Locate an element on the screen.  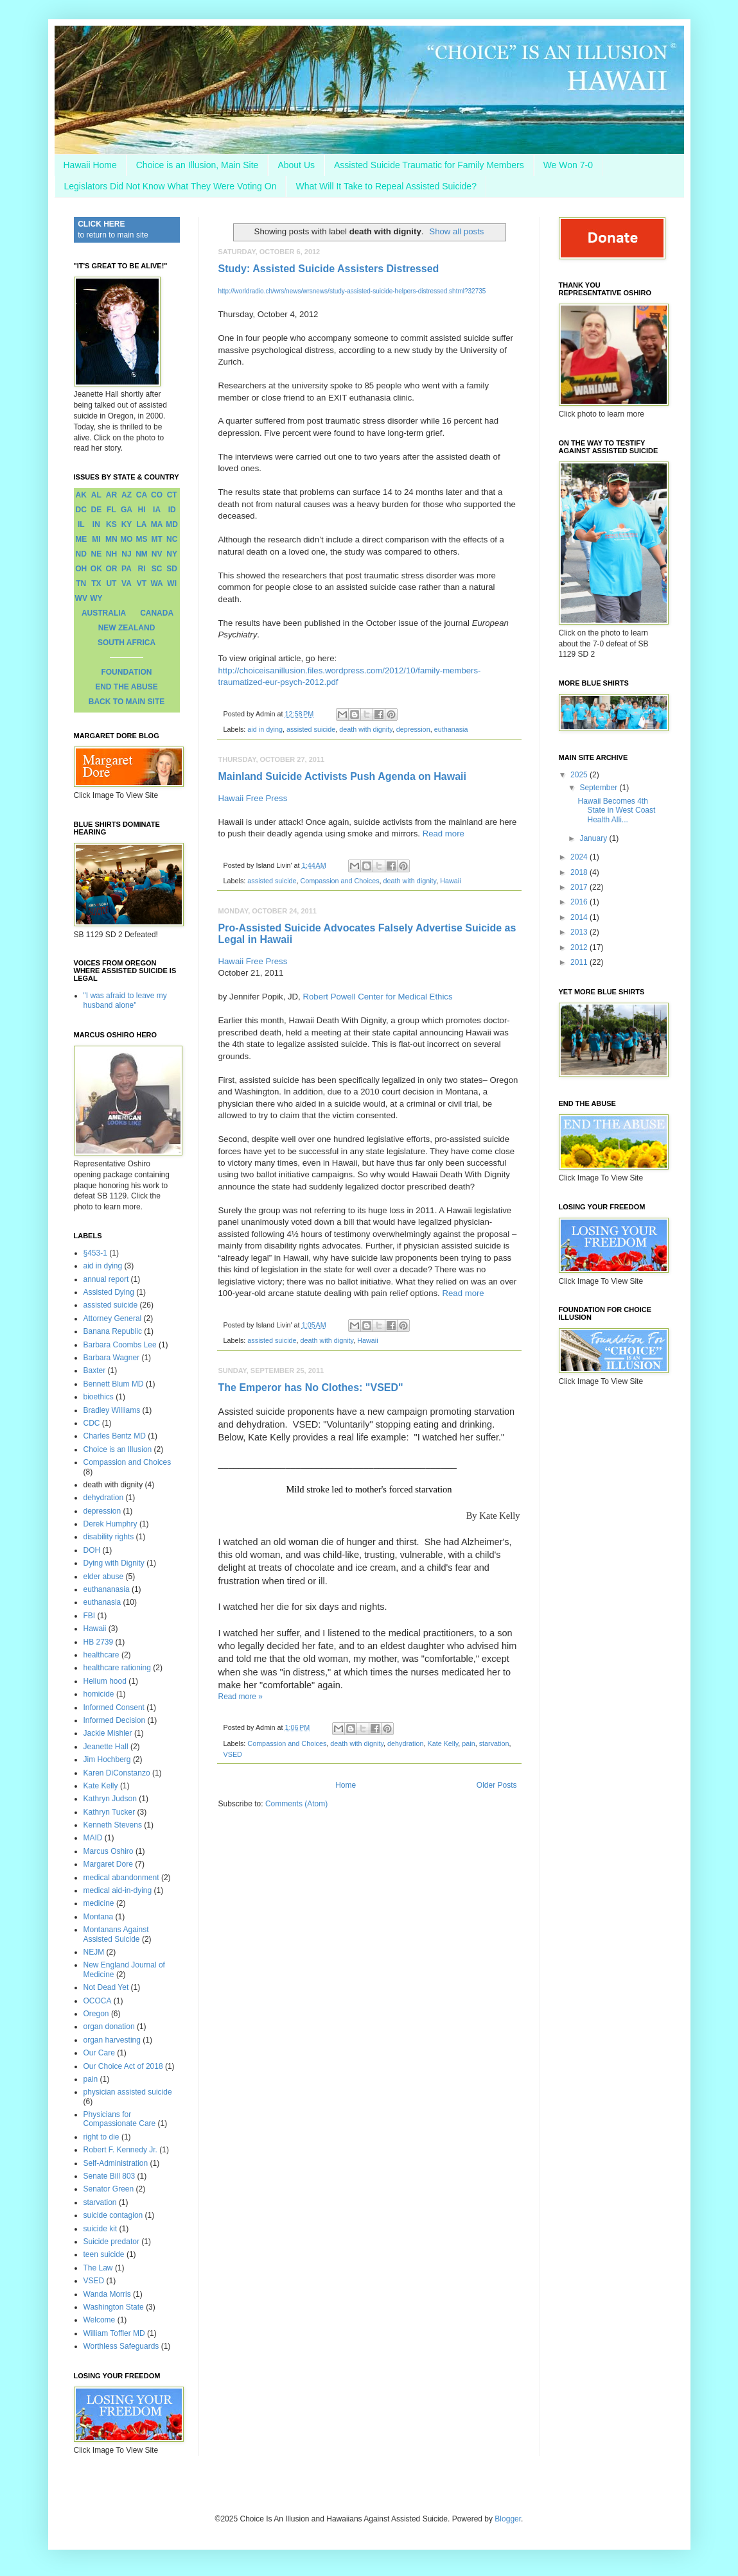
DE is located at coordinates (96, 509).